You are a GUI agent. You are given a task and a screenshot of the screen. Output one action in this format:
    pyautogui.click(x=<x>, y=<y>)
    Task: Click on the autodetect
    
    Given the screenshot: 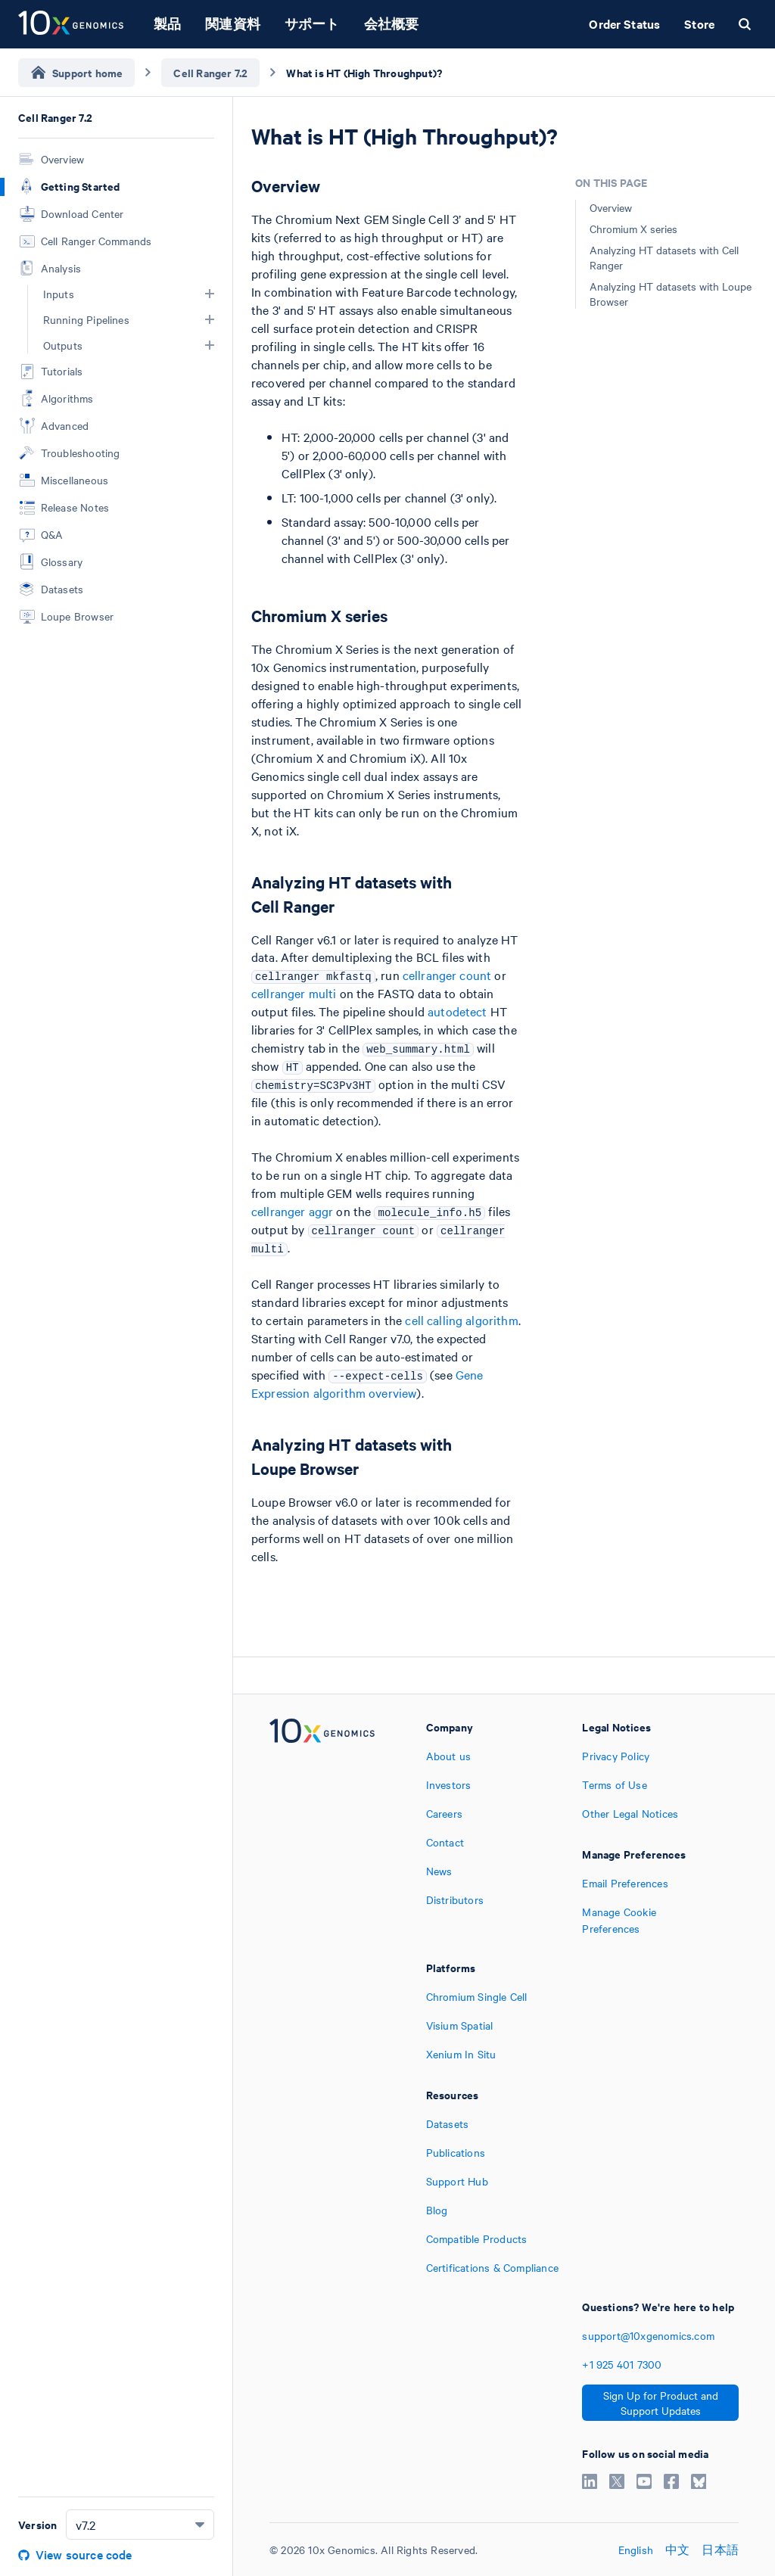 What is the action you would take?
    pyautogui.click(x=457, y=1011)
    